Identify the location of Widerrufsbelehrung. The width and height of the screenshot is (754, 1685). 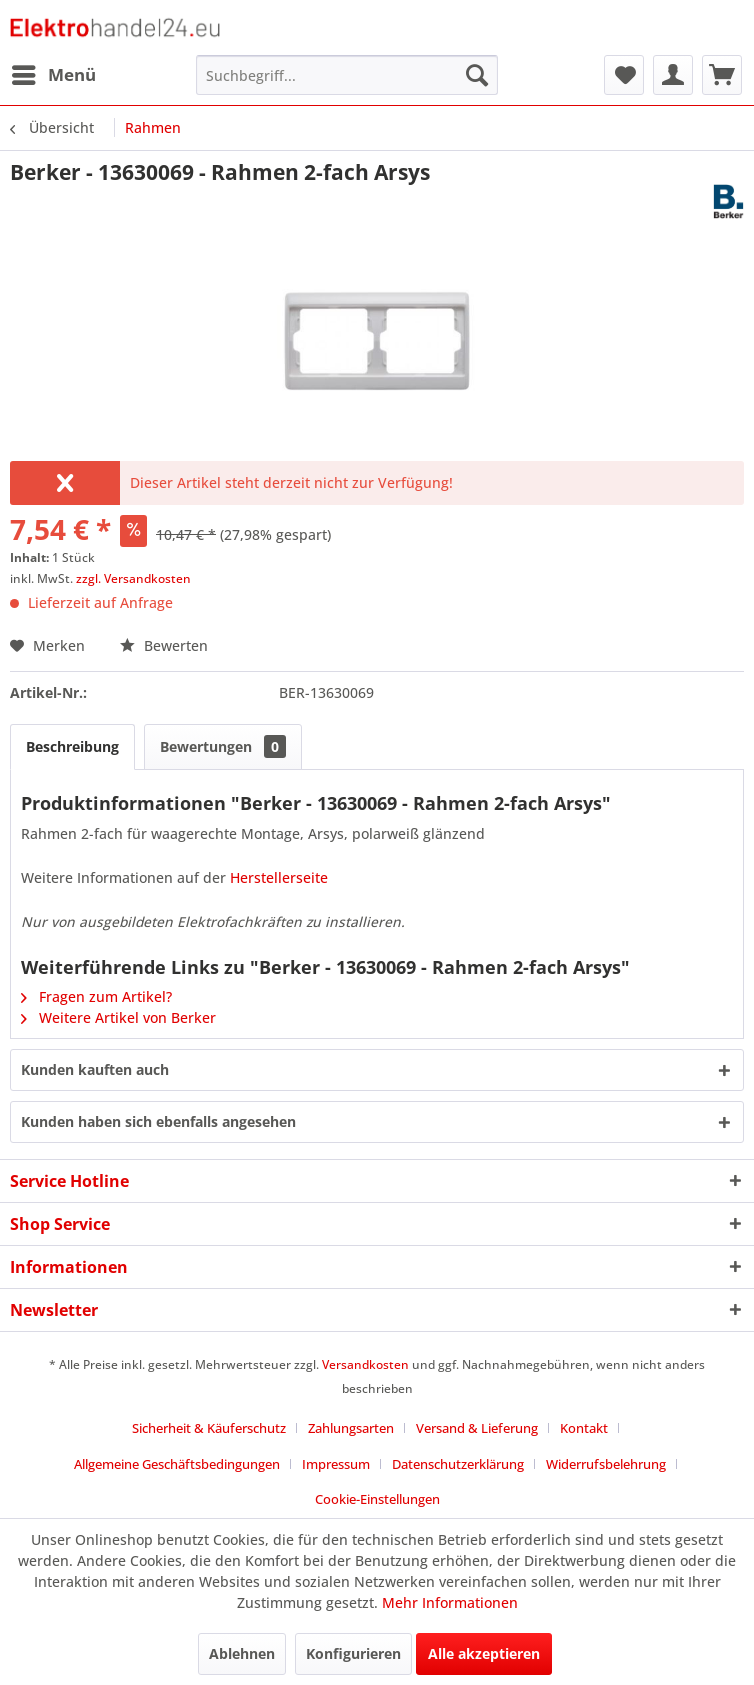
(606, 1464).